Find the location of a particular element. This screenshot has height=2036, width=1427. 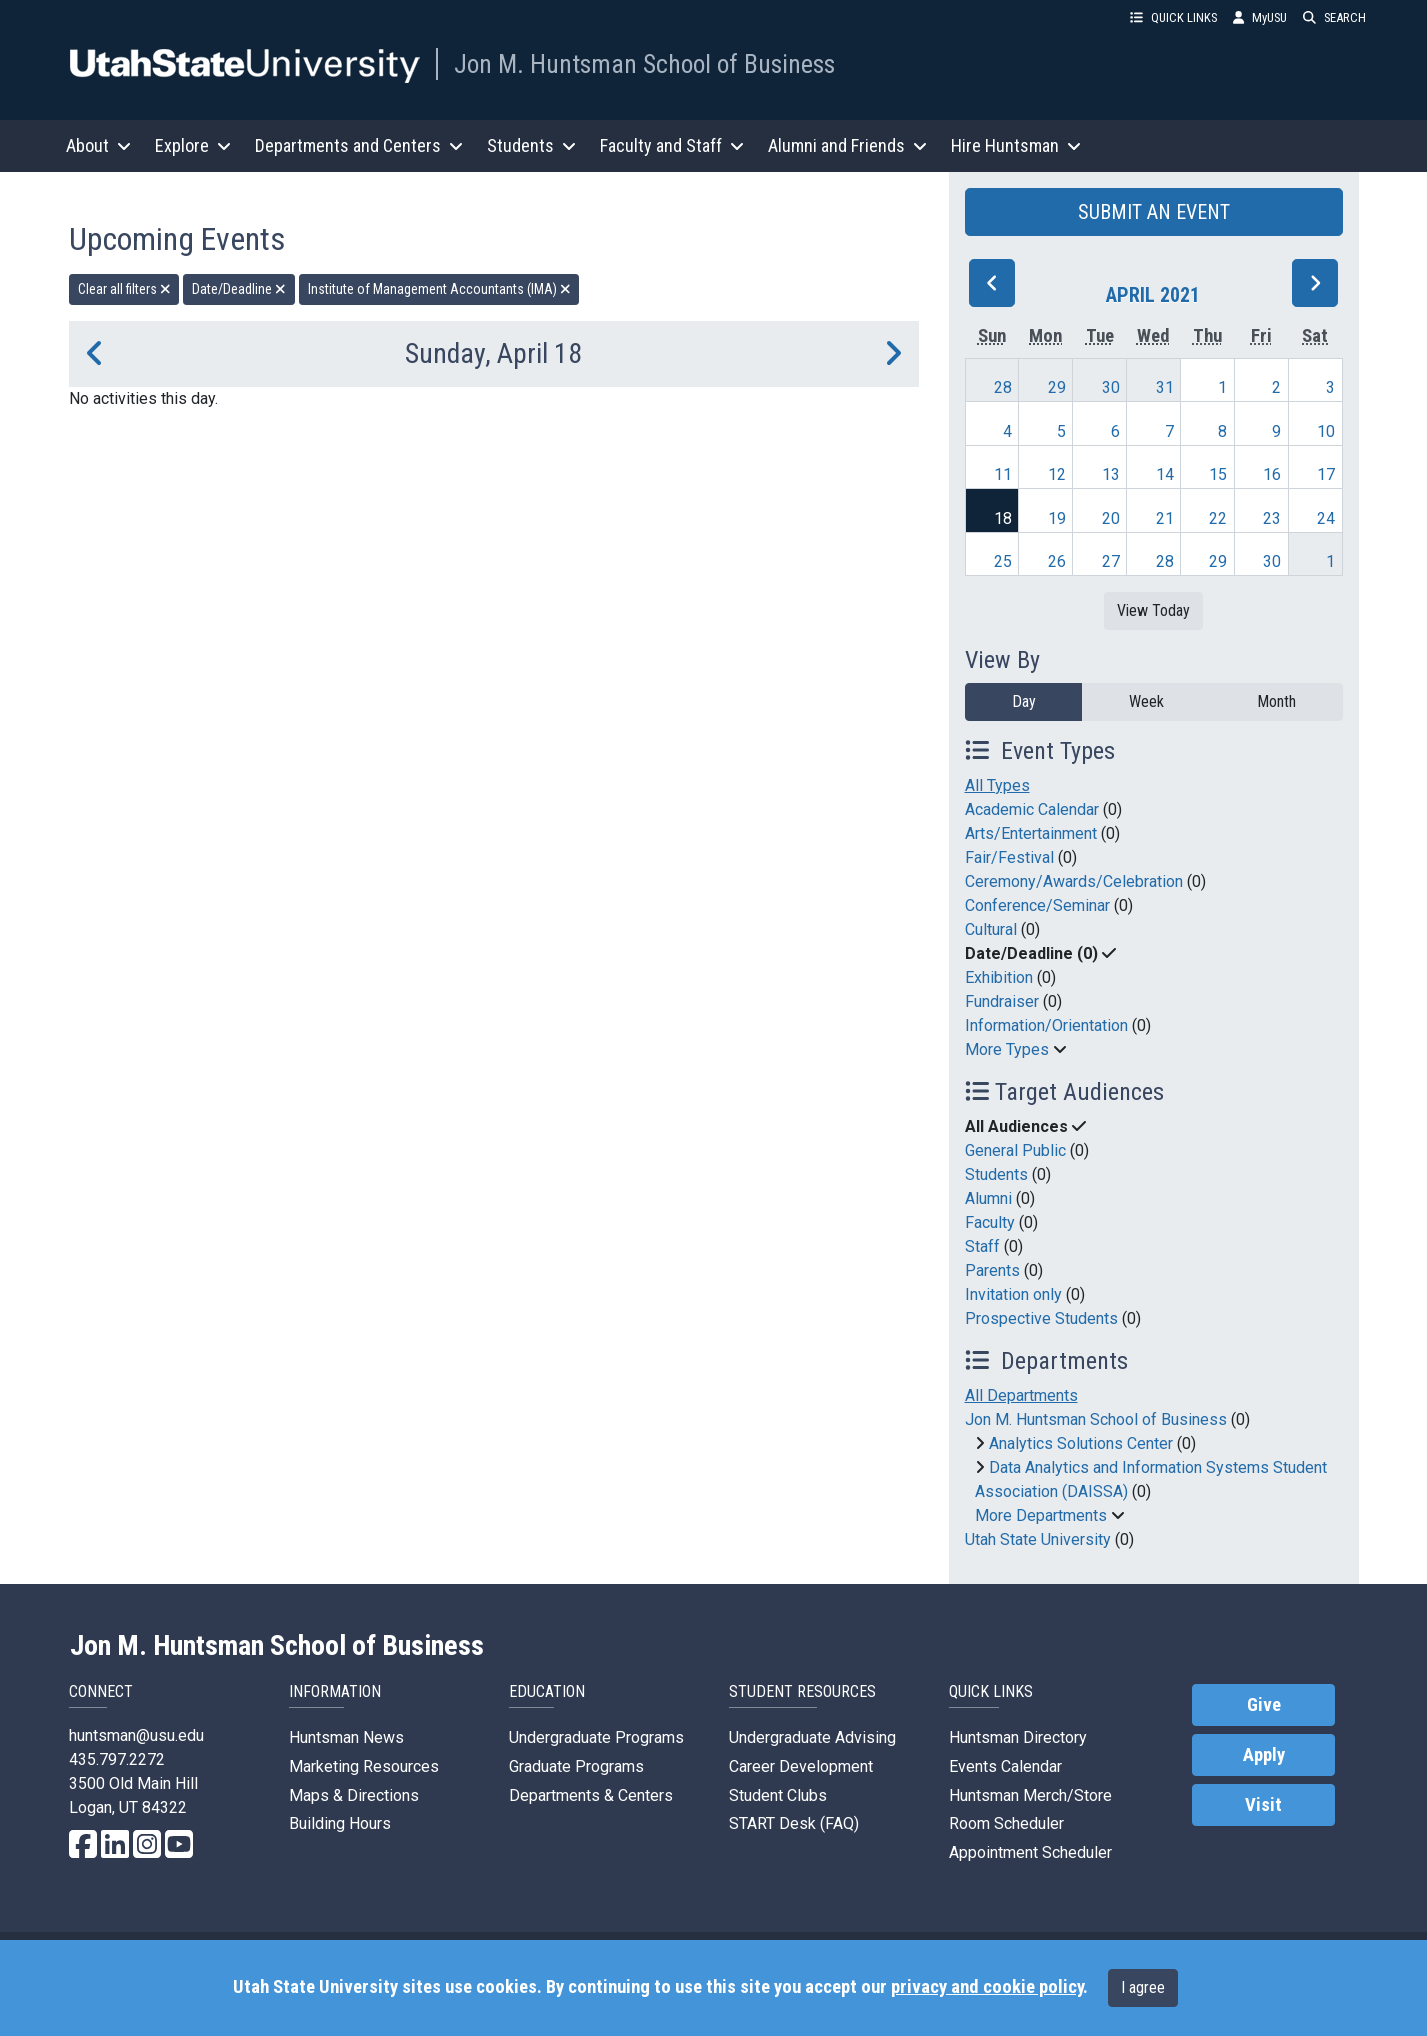

Alumni and Friends [button] is located at coordinates (847, 145).